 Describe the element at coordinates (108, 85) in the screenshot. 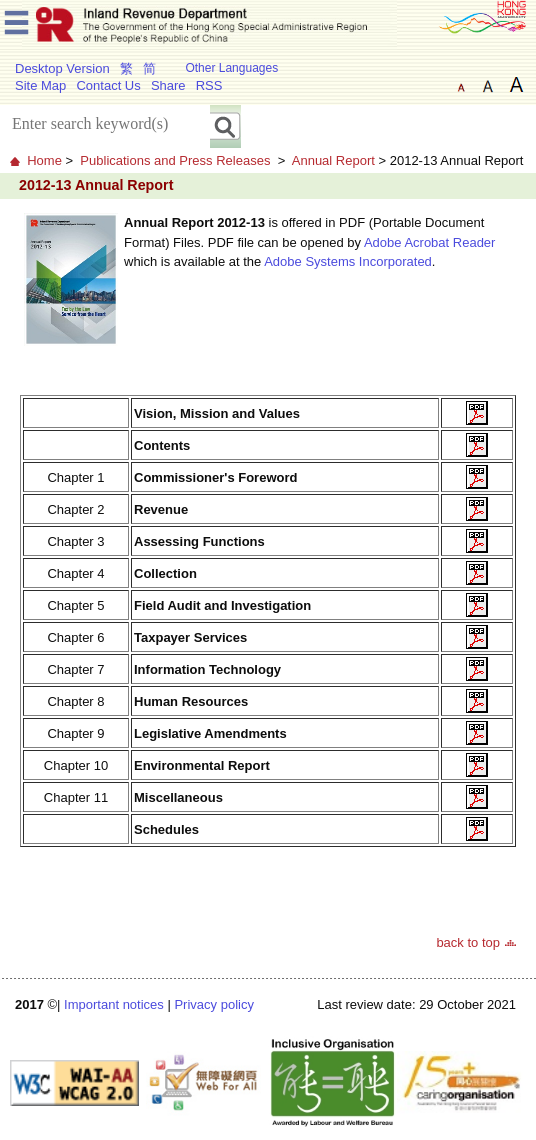

I see `Contact Us` at that location.